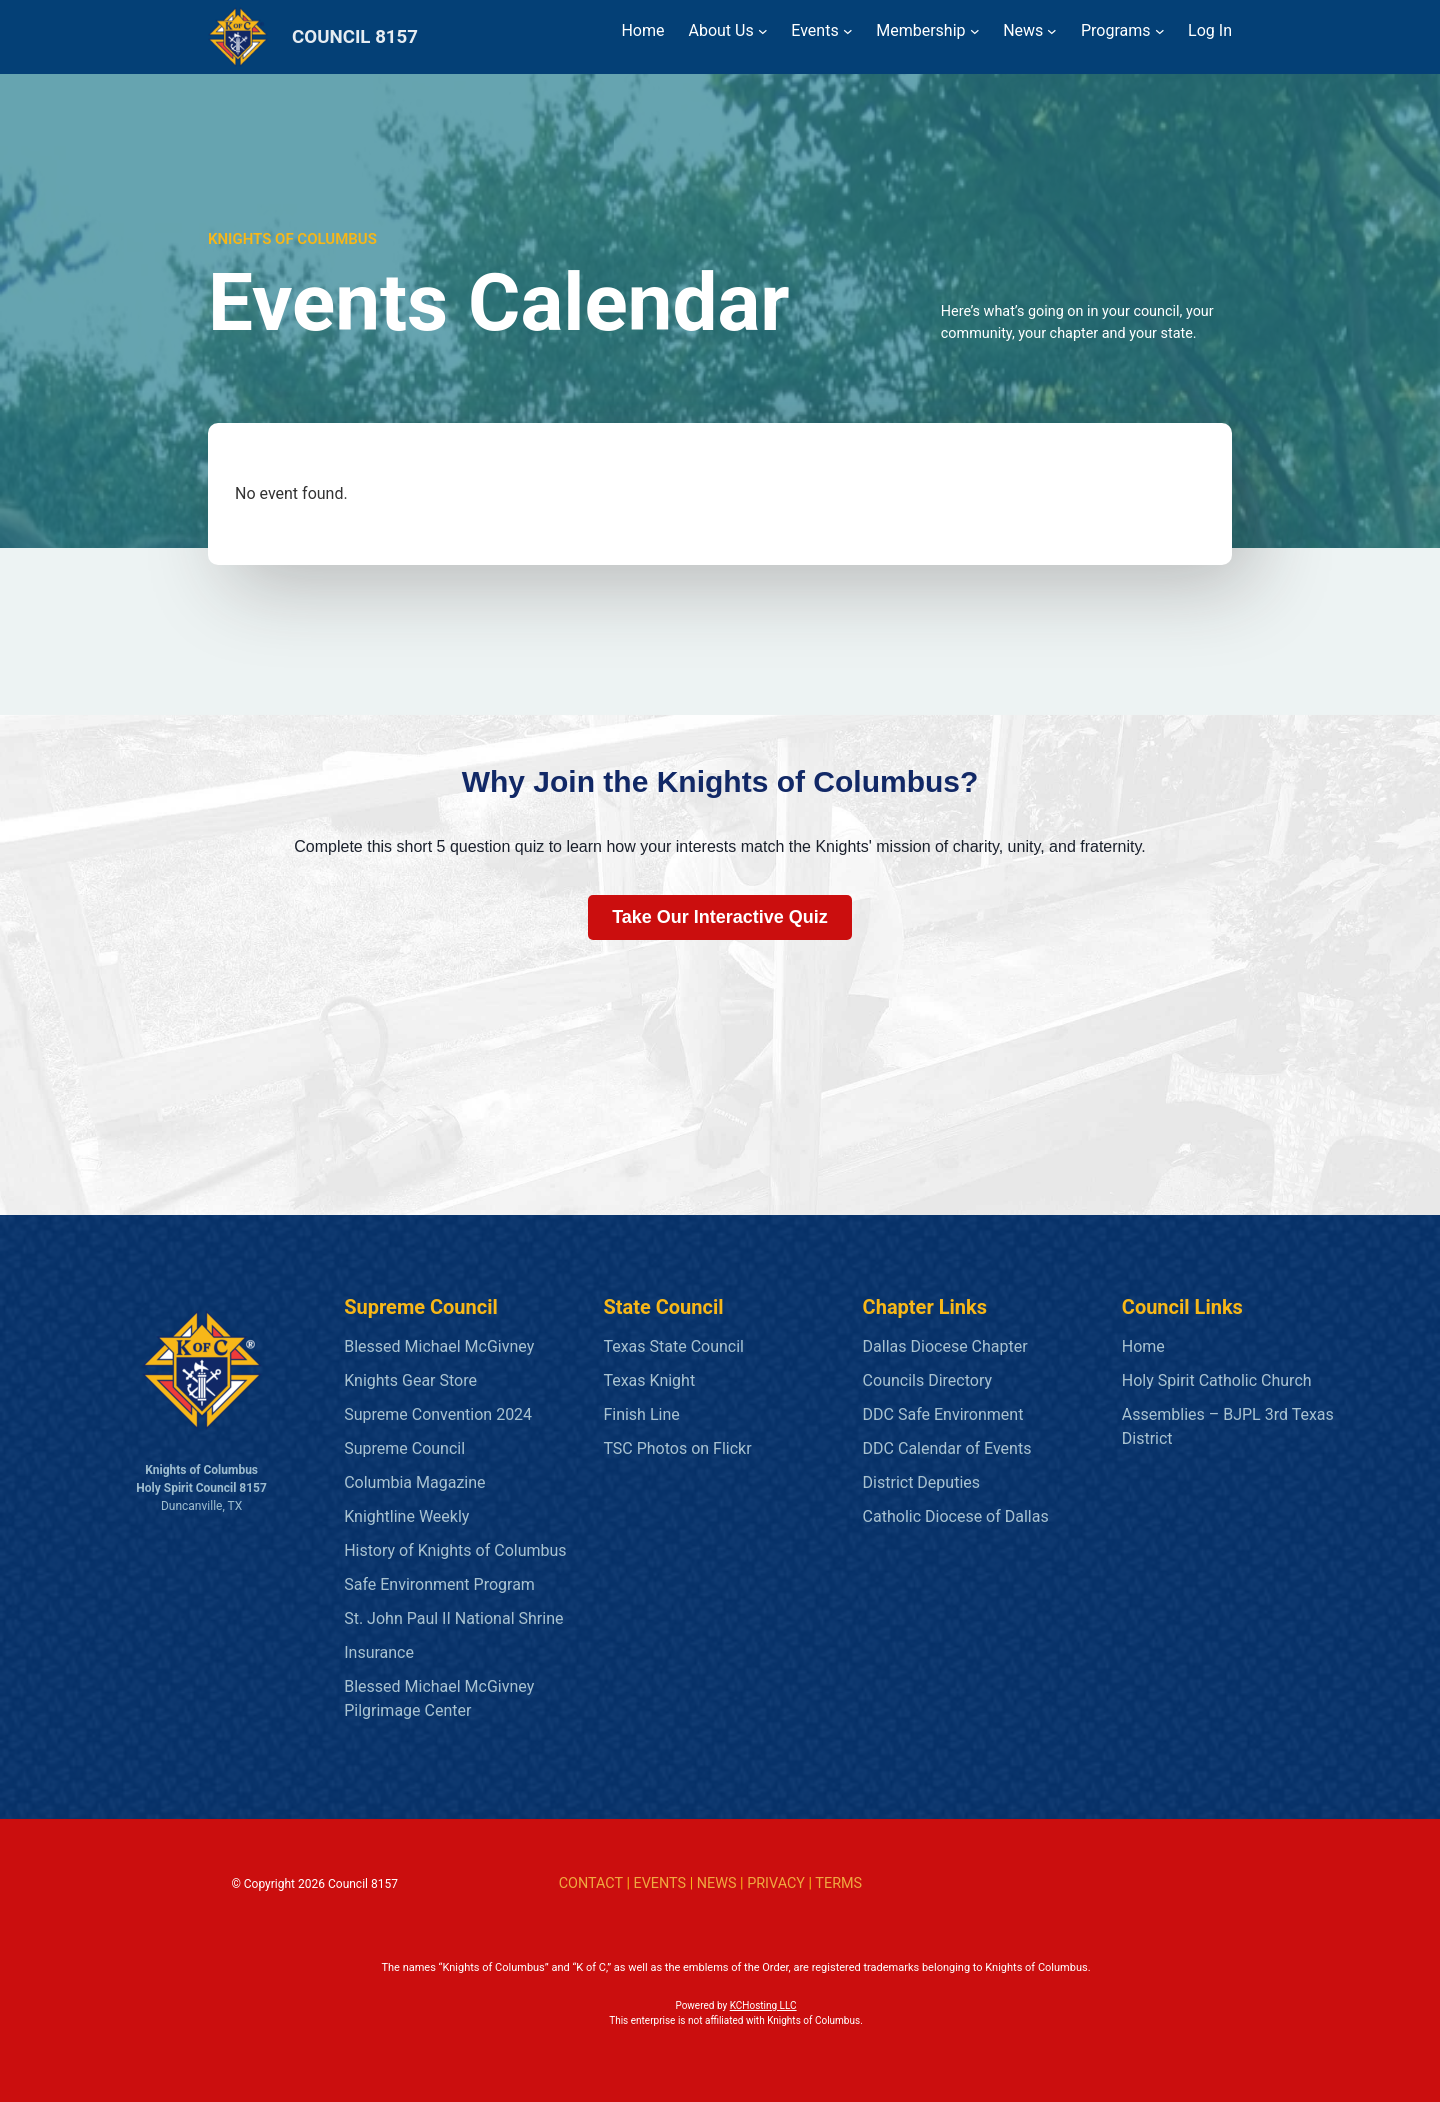 This screenshot has height=2102, width=1440. I want to click on Insurance, so click(379, 1652).